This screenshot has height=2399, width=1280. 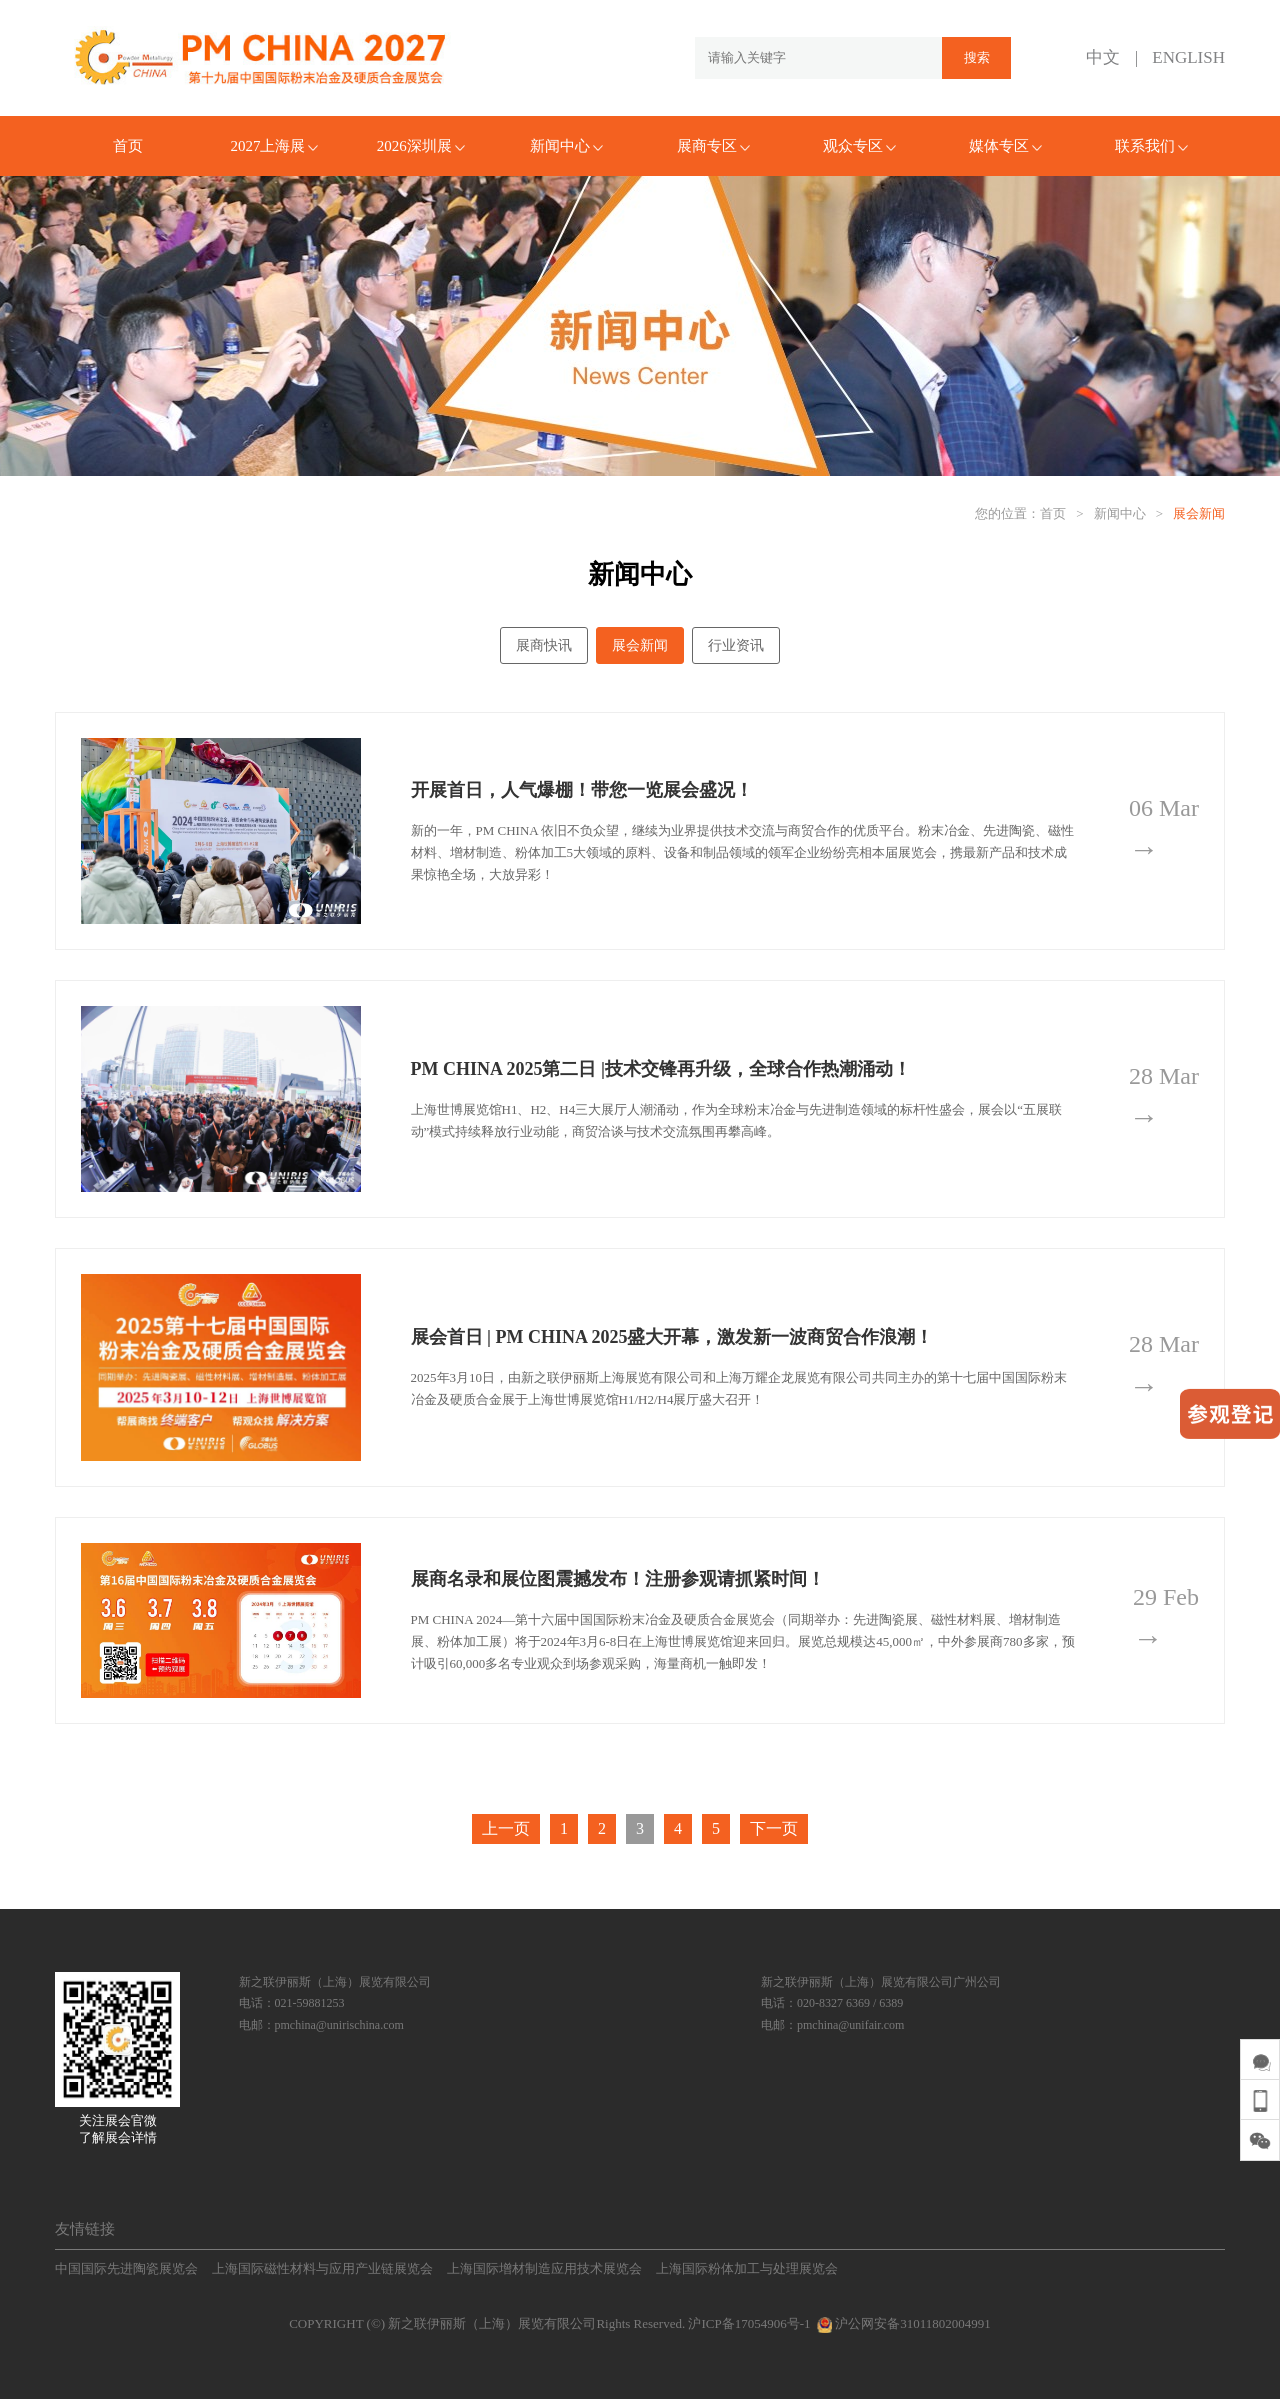 I want to click on 首页, so click(x=128, y=146).